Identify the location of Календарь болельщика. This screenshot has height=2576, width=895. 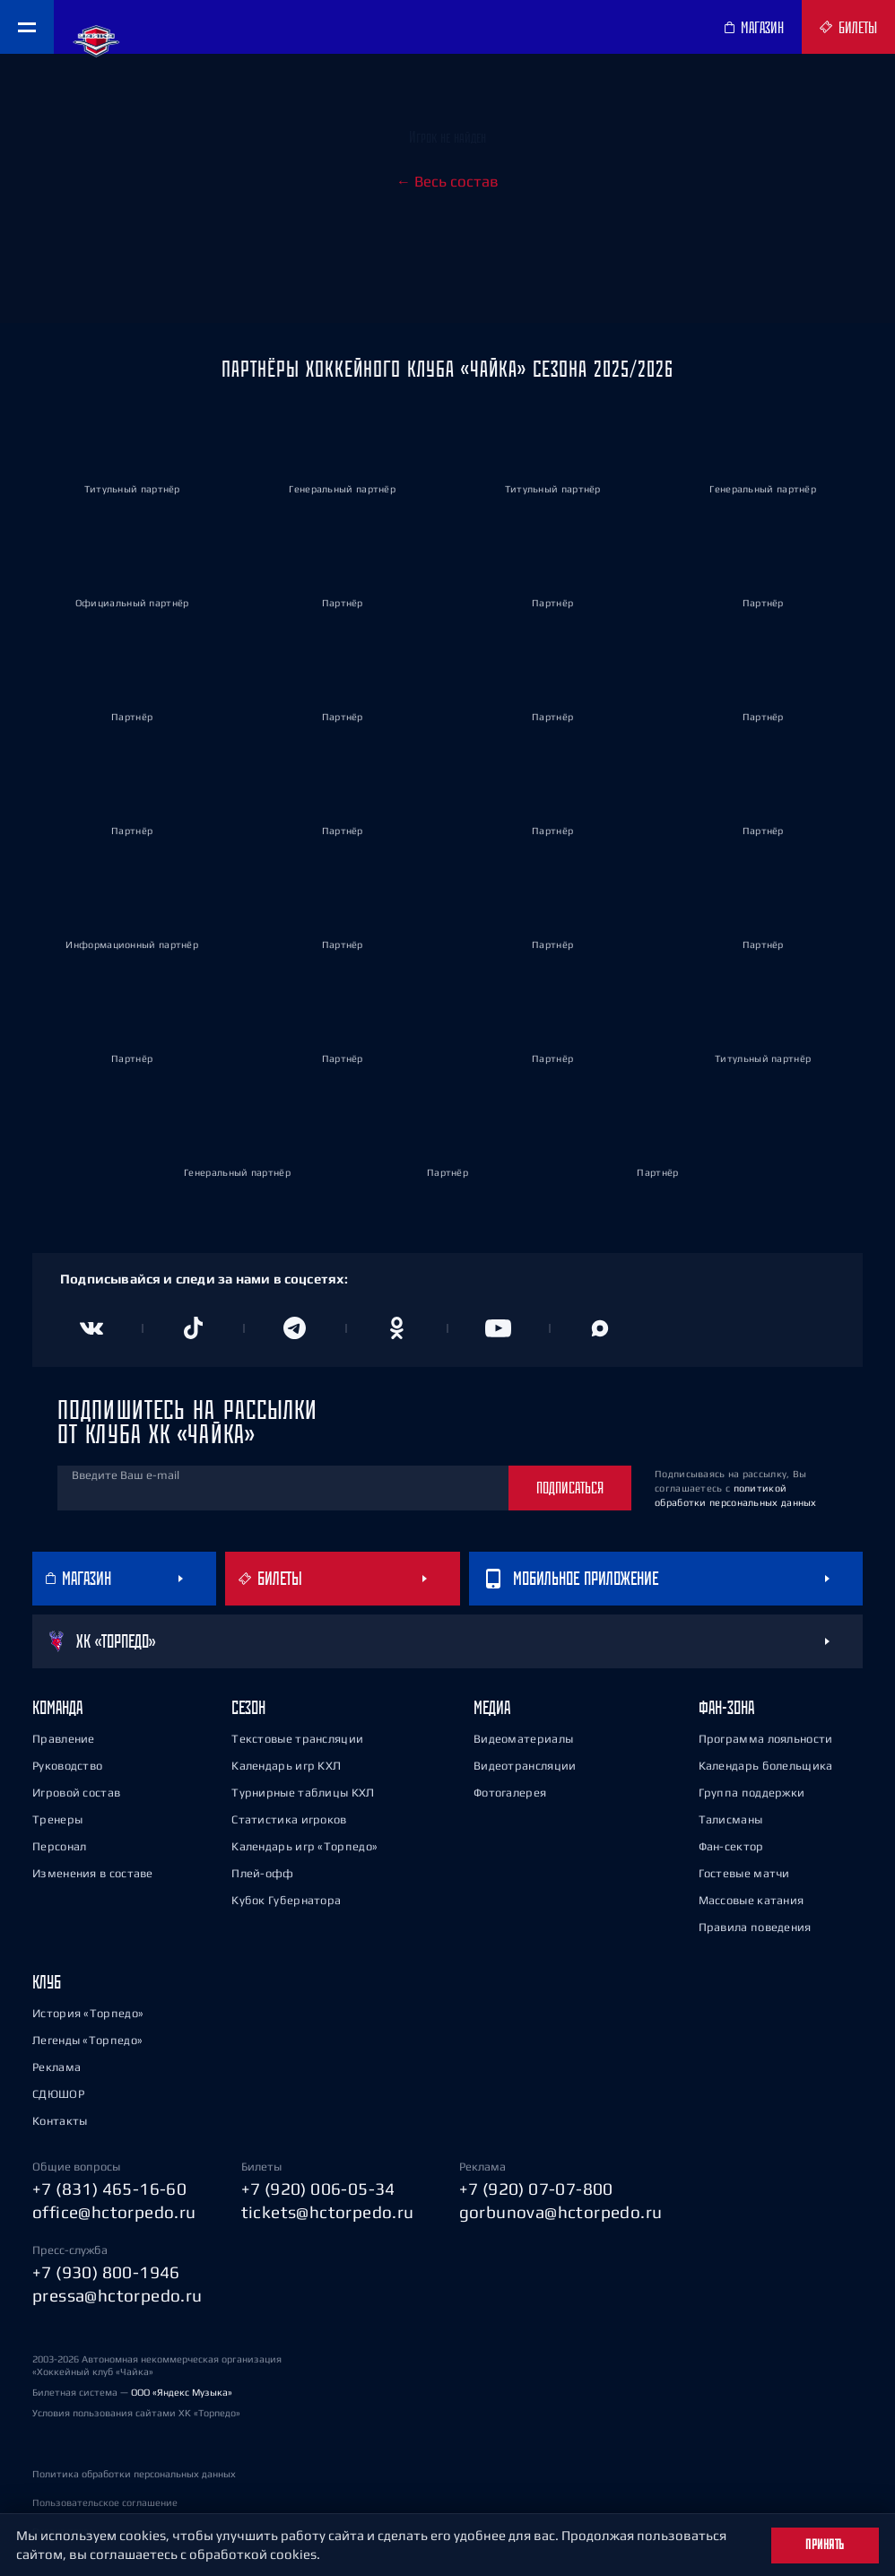
(766, 1765).